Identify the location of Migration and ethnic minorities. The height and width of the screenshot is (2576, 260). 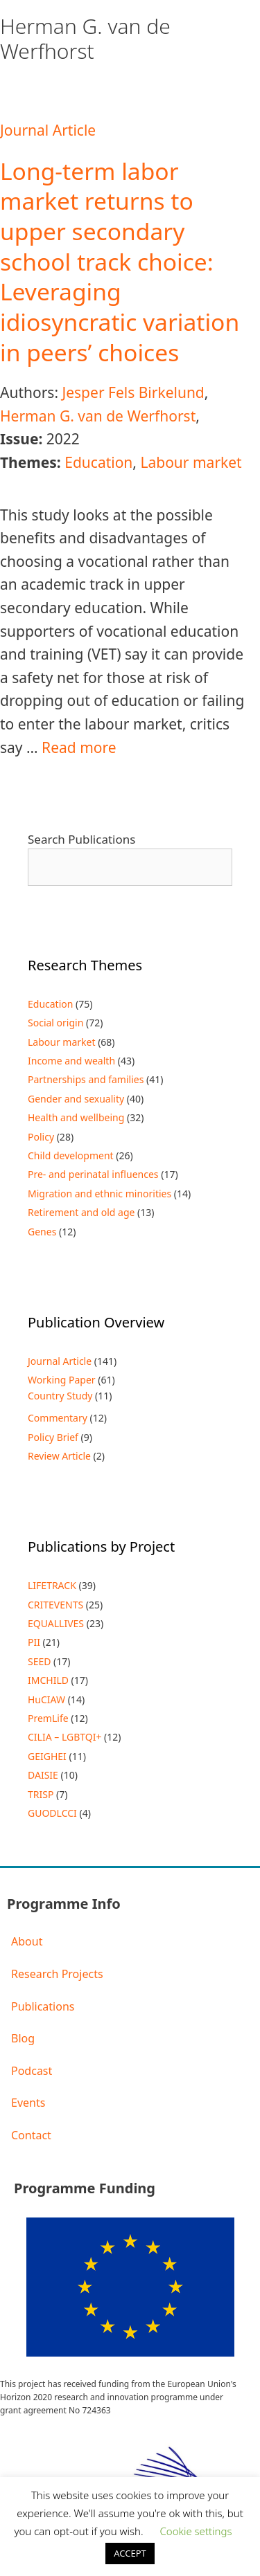
(99, 1193).